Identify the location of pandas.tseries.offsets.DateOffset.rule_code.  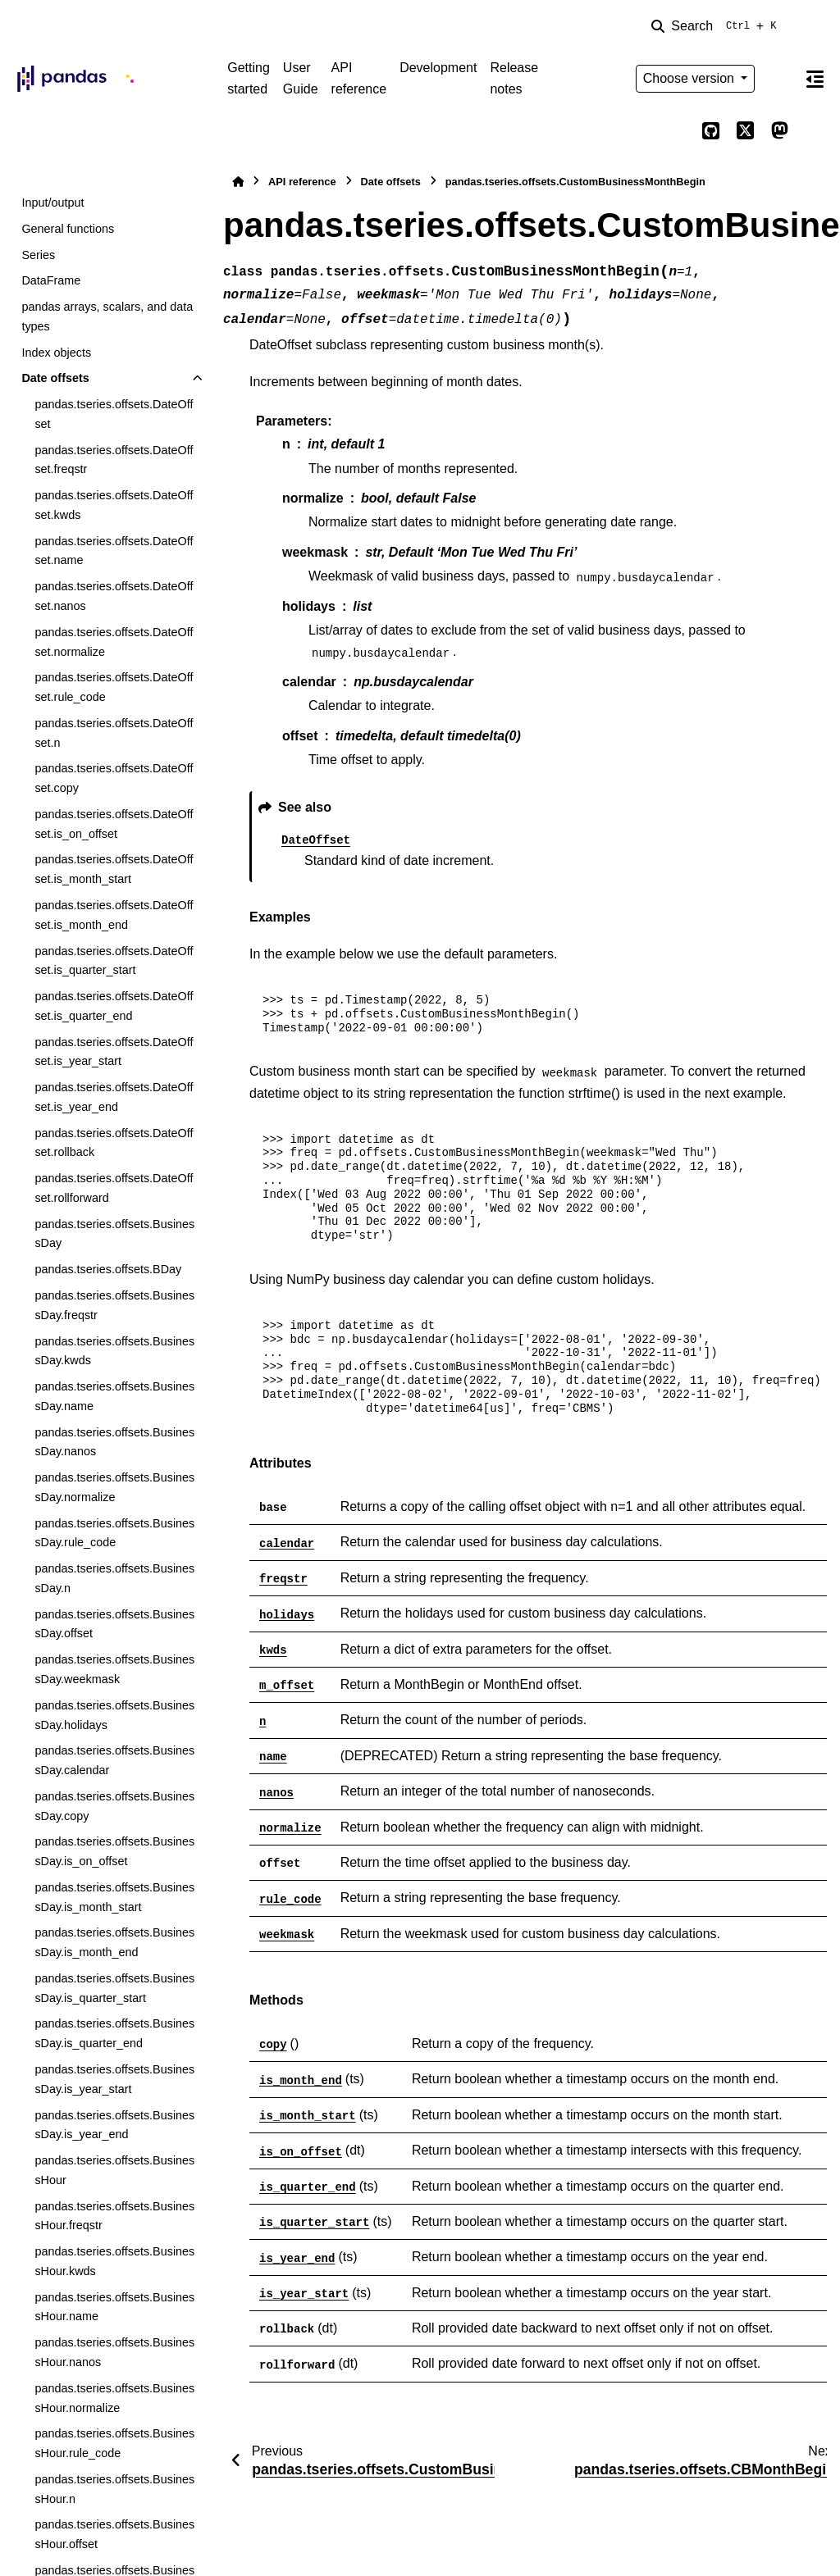
(113, 687).